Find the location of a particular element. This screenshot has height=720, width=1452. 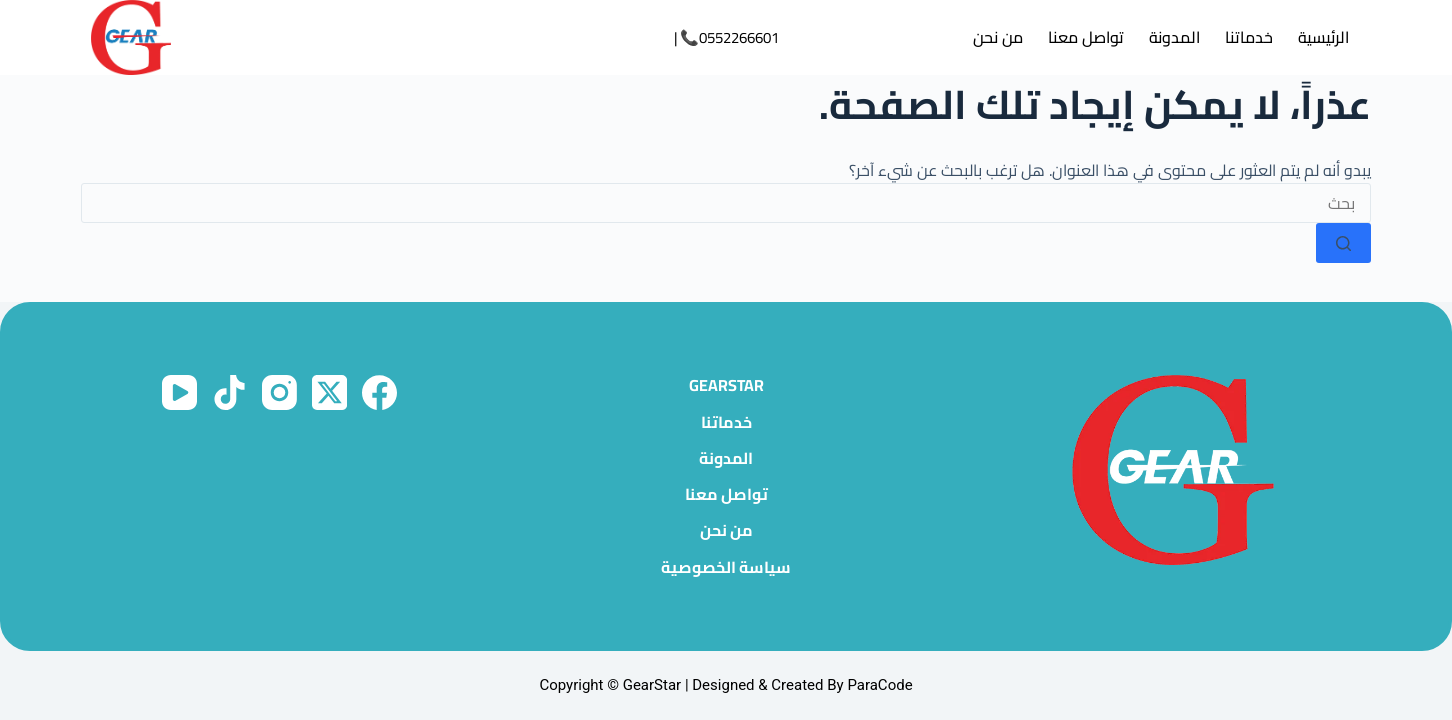

[البحث عن ...] is located at coordinates (726, 203).